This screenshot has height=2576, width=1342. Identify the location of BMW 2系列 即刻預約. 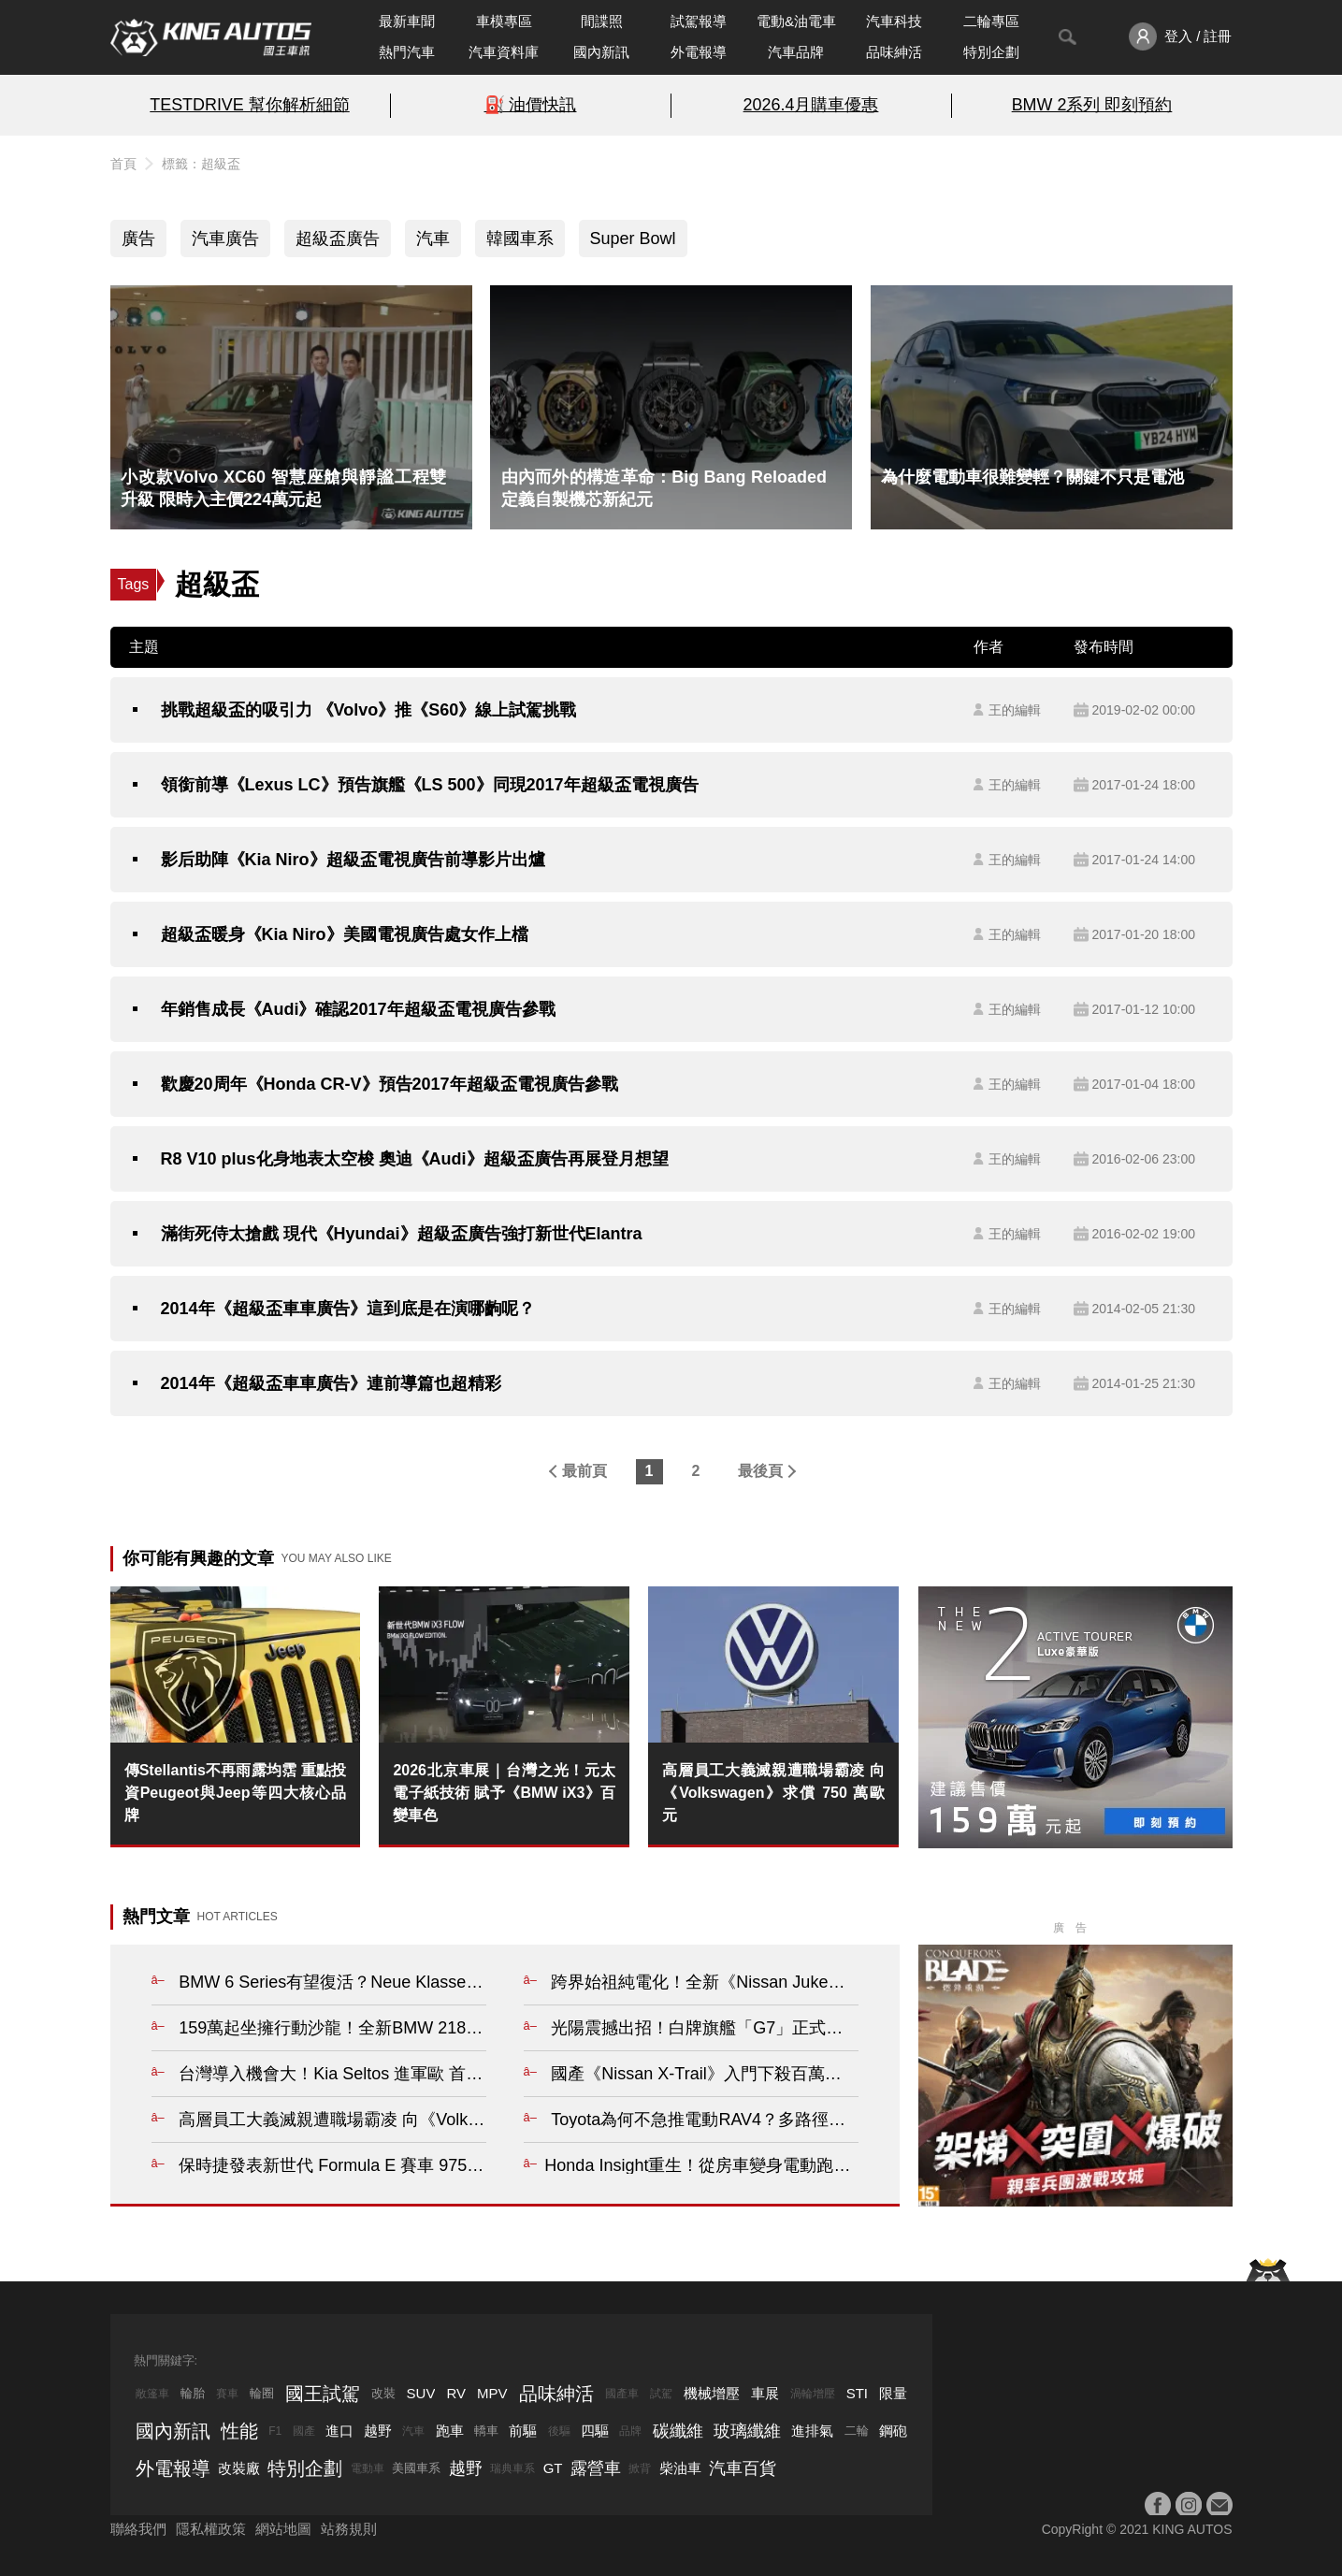
(1092, 104).